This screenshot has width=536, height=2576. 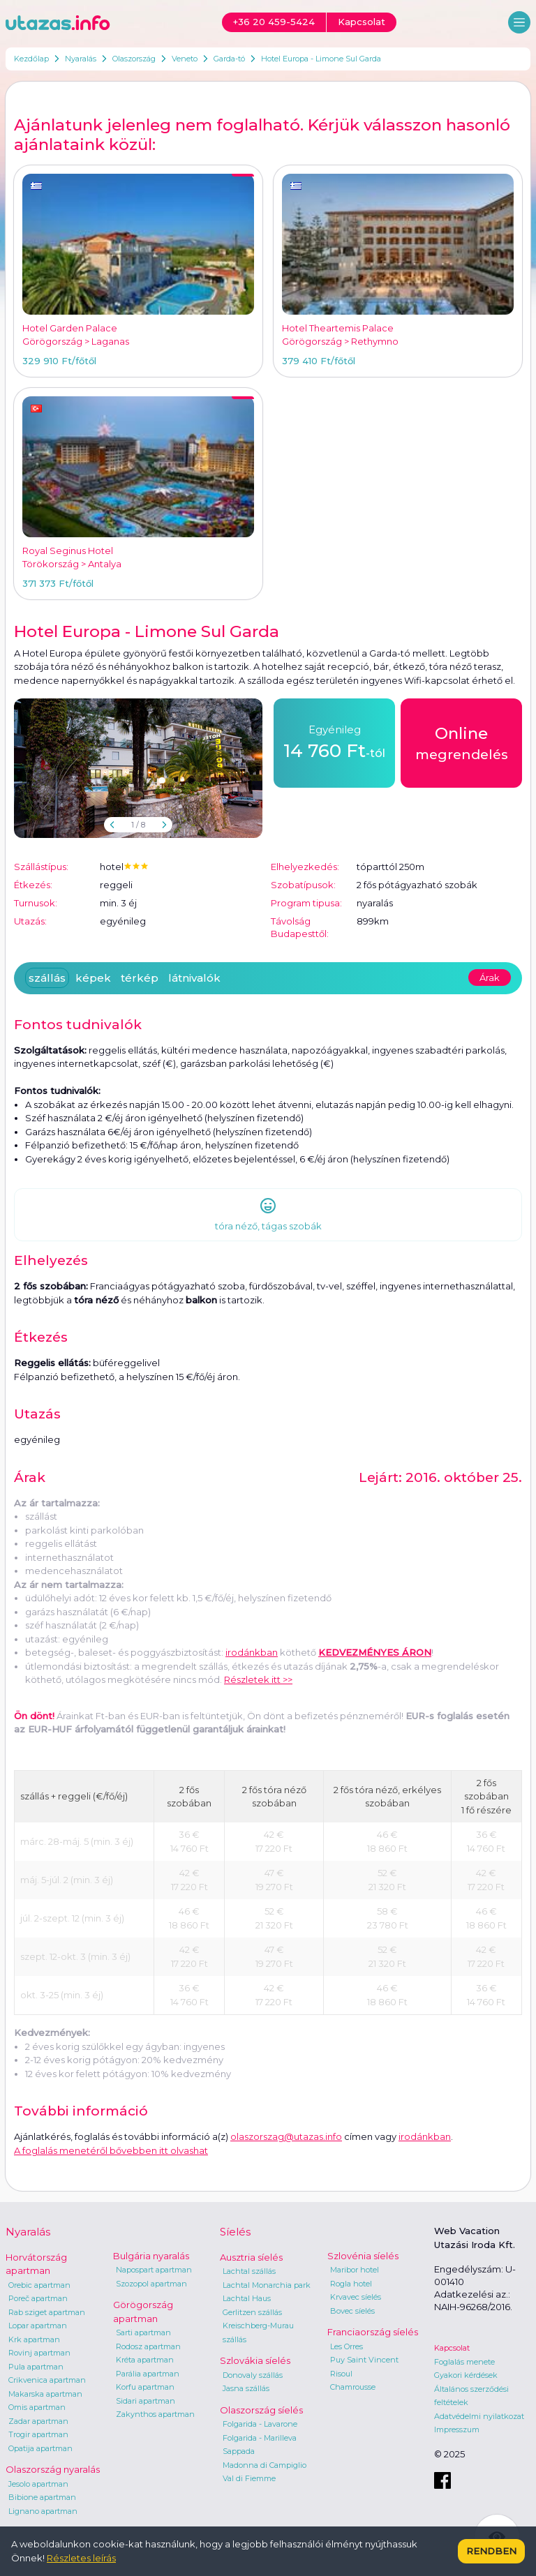 What do you see at coordinates (47, 977) in the screenshot?
I see `szállás` at bounding box center [47, 977].